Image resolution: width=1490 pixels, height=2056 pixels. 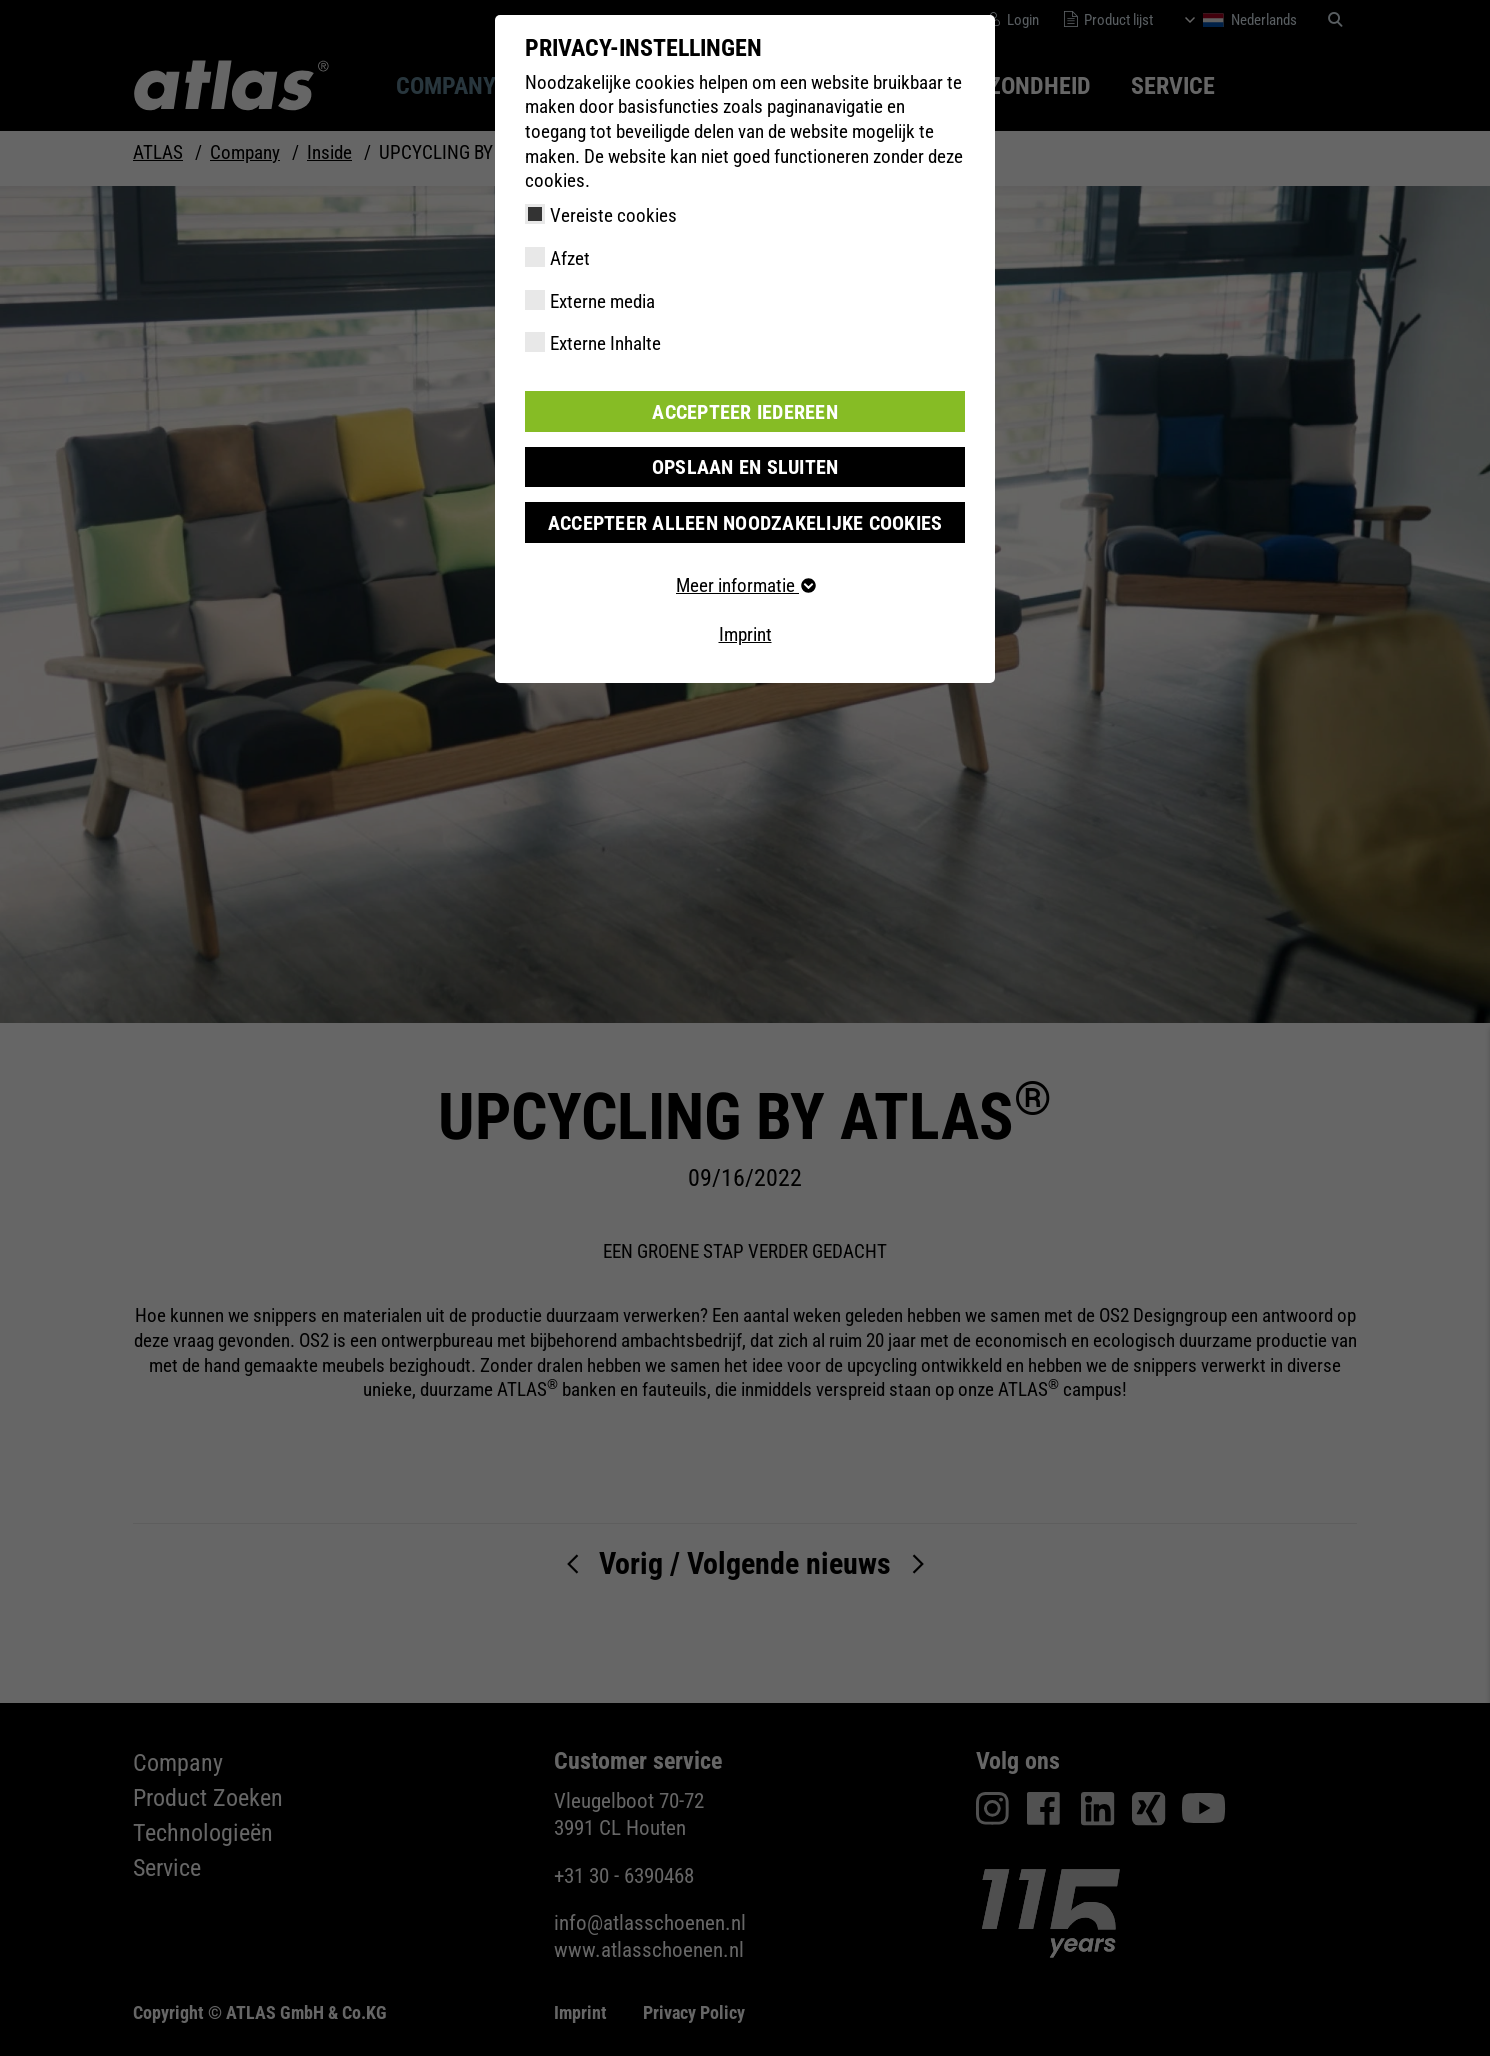 I want to click on Meer informatie, so click(x=745, y=583).